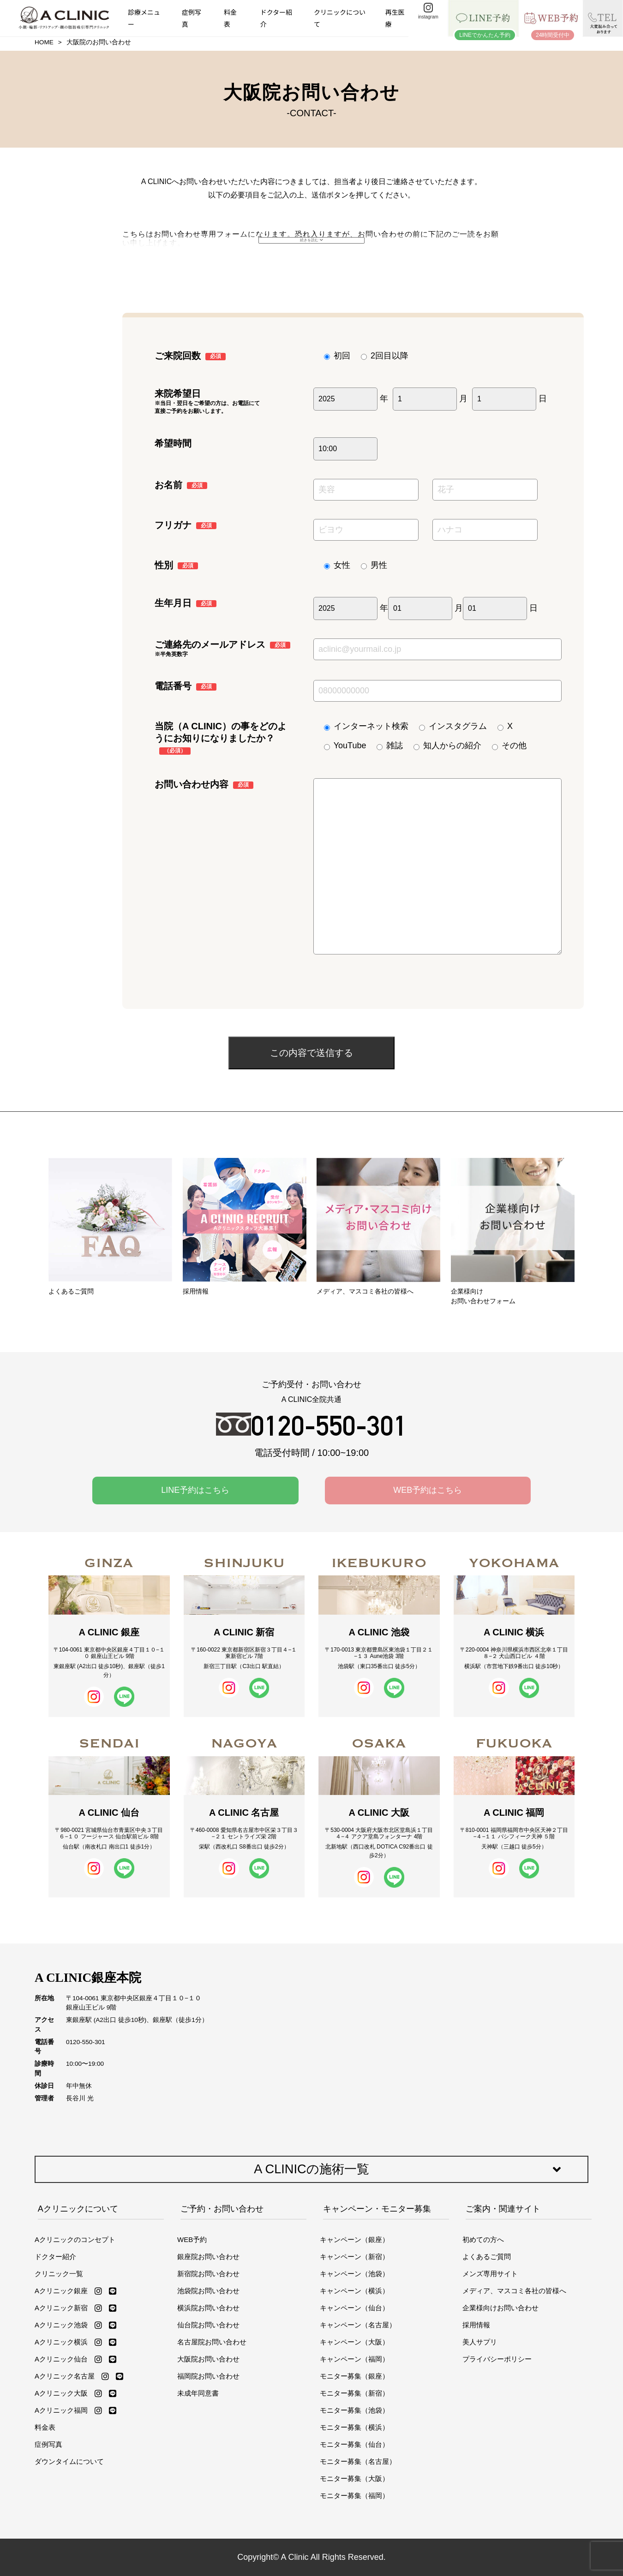 This screenshot has width=623, height=2576. I want to click on 再生医療, so click(395, 17).